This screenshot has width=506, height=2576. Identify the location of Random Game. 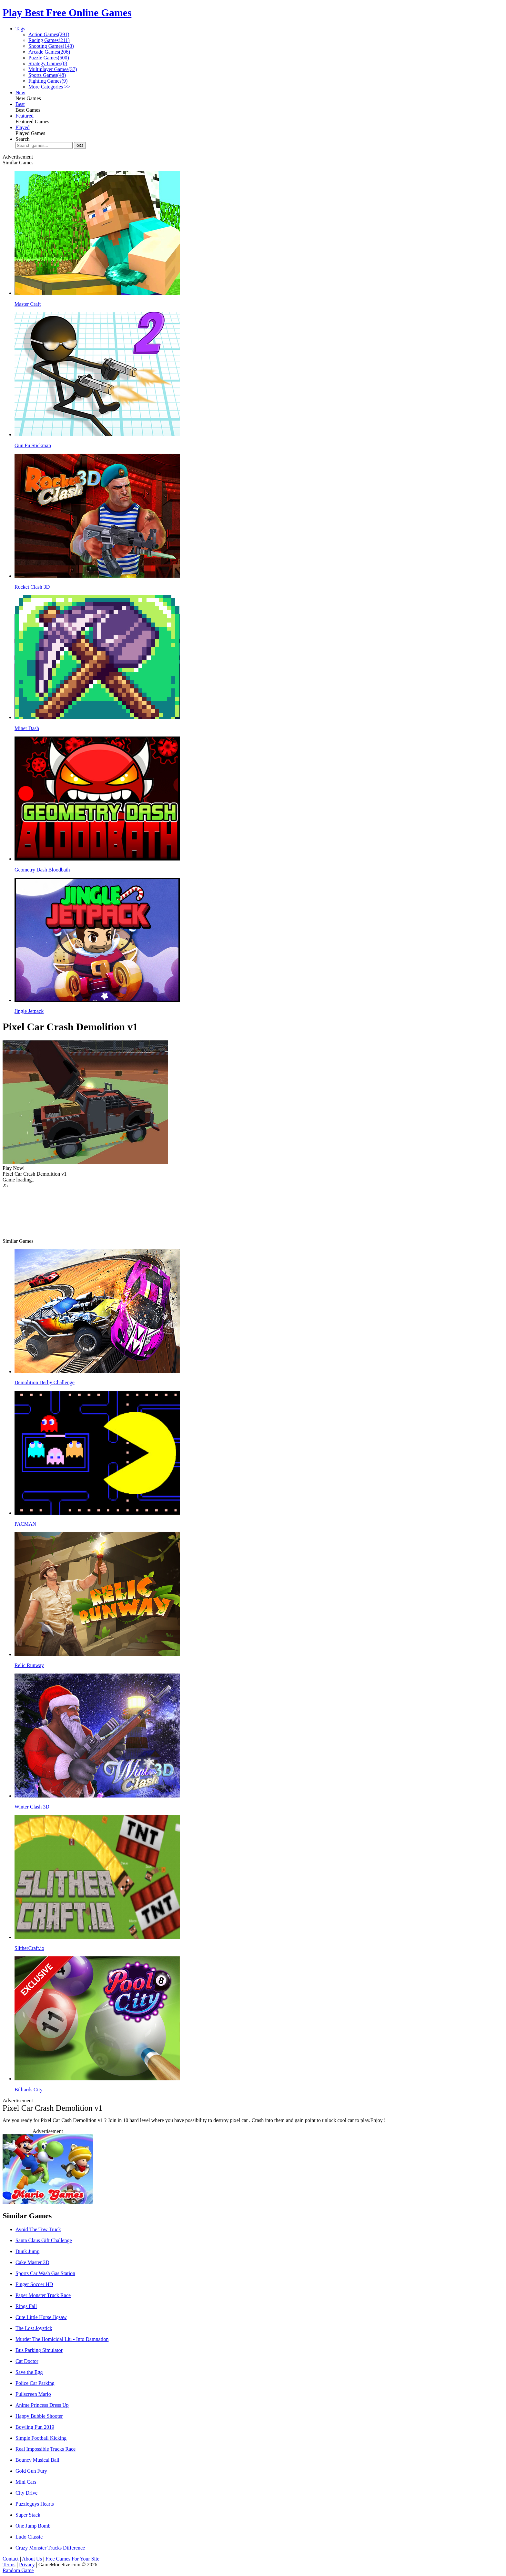
(18, 2570).